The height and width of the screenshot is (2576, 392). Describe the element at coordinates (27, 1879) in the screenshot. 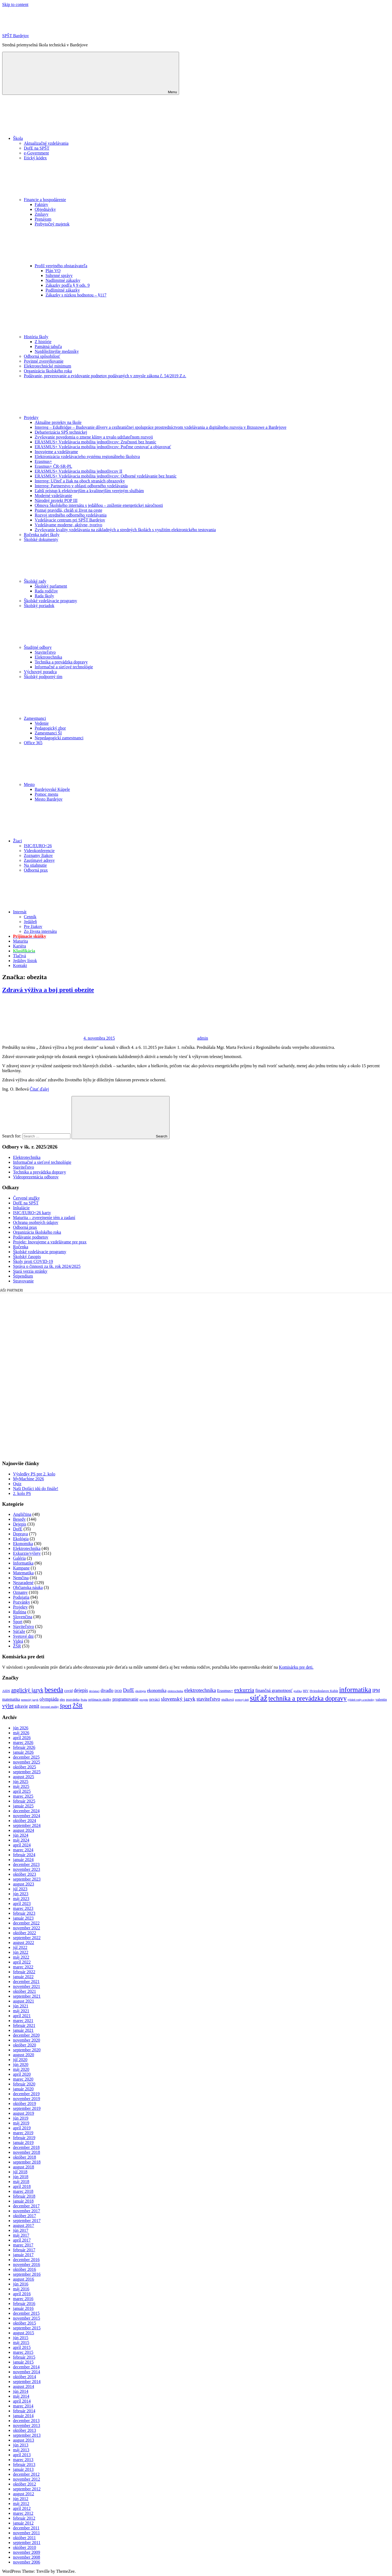

I see `september 2023` at that location.